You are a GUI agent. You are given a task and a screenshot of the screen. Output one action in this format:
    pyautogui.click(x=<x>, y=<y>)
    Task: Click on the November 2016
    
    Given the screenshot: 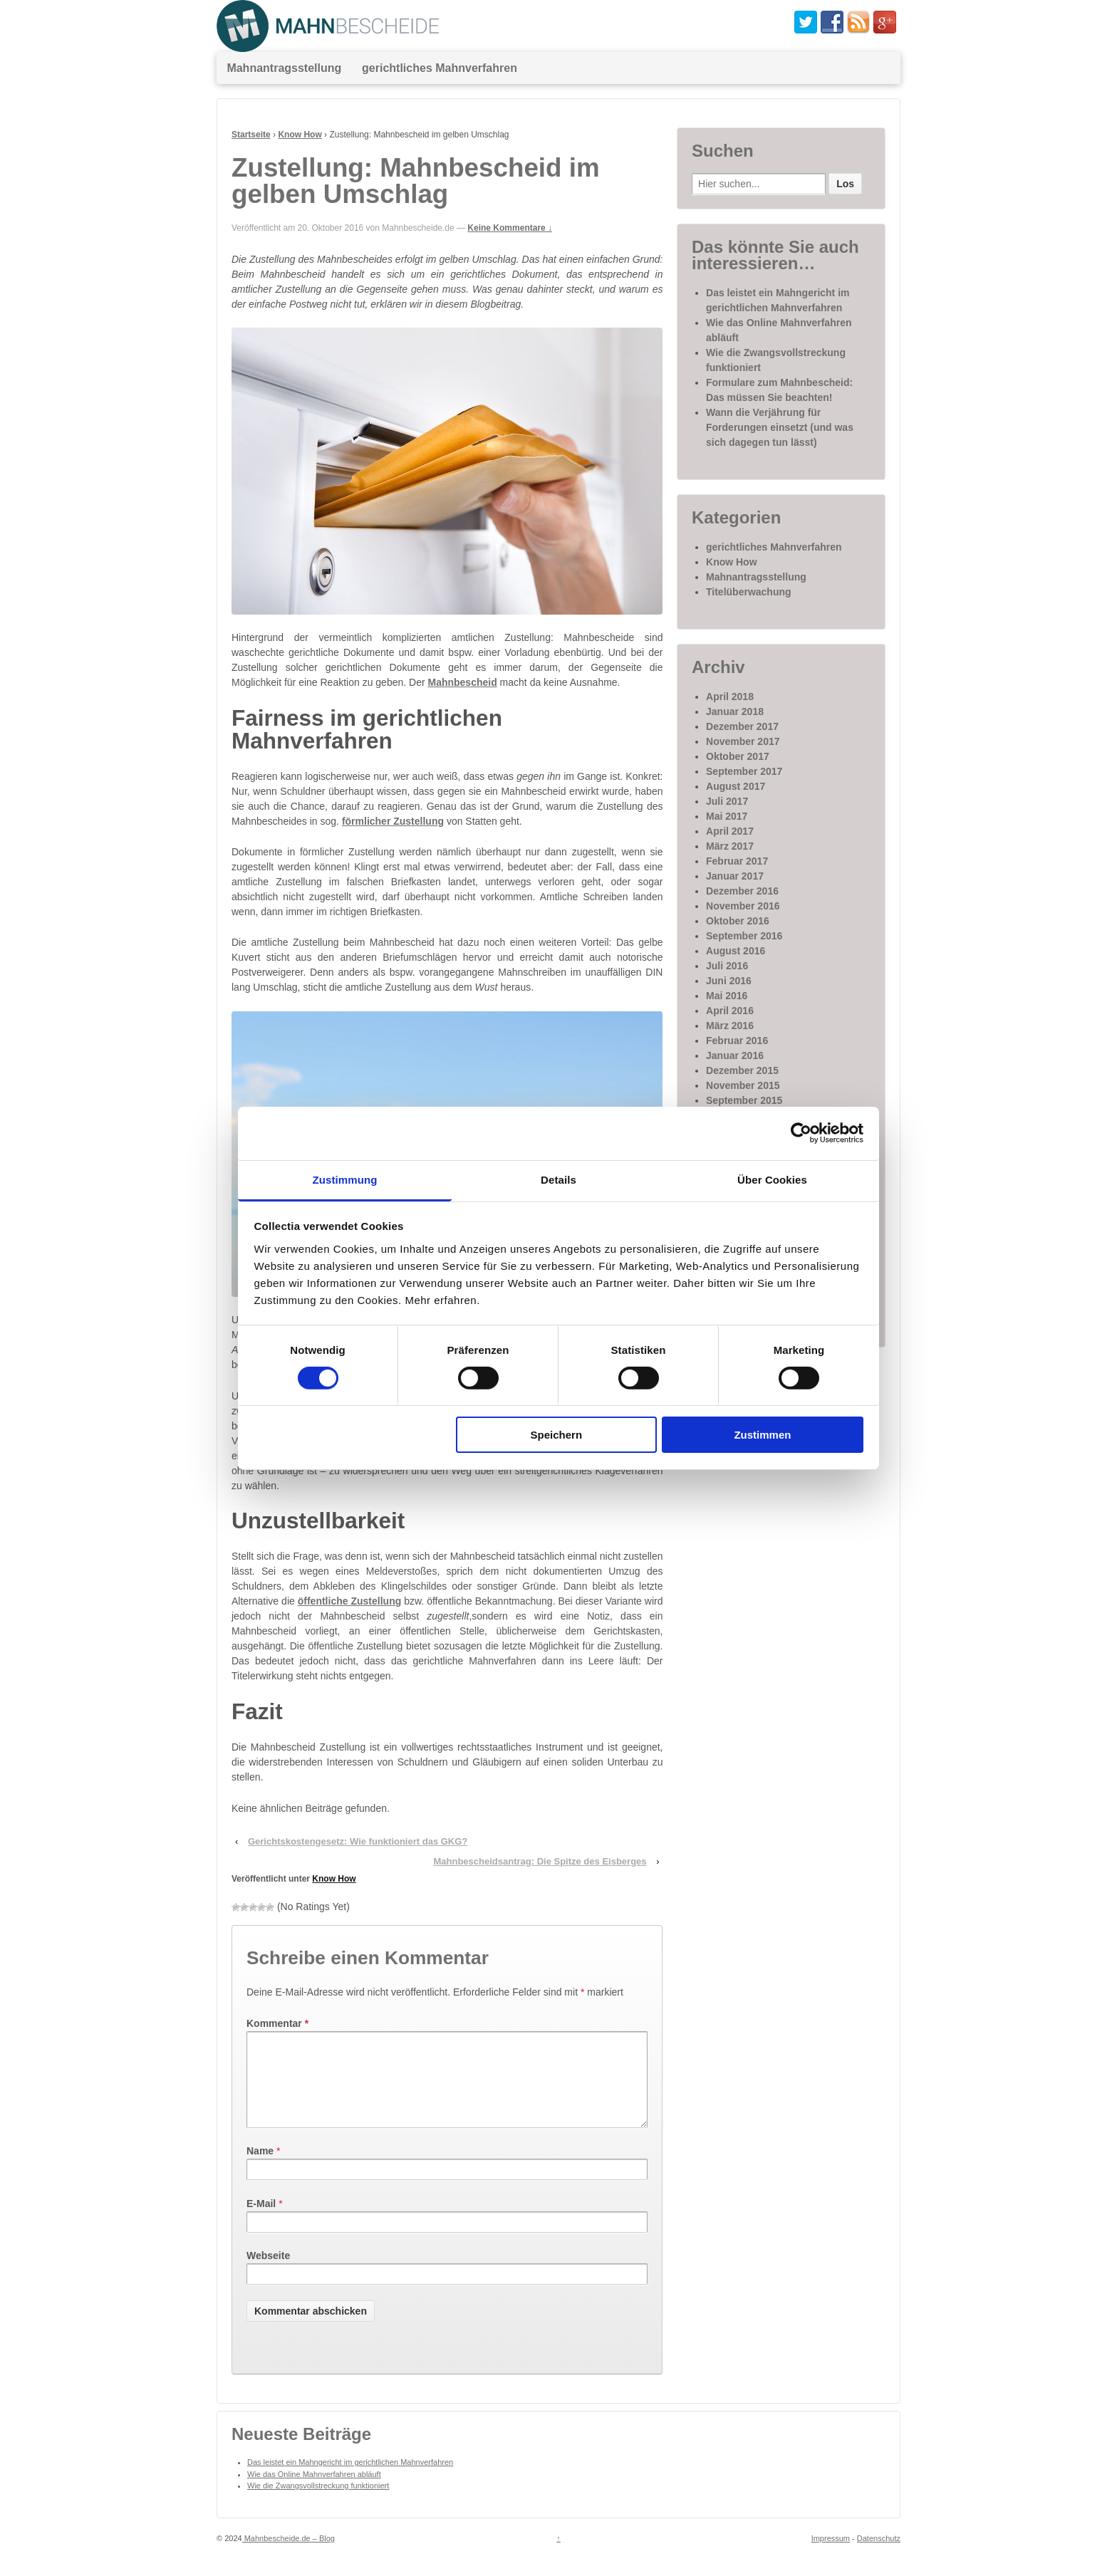 What is the action you would take?
    pyautogui.click(x=743, y=906)
    